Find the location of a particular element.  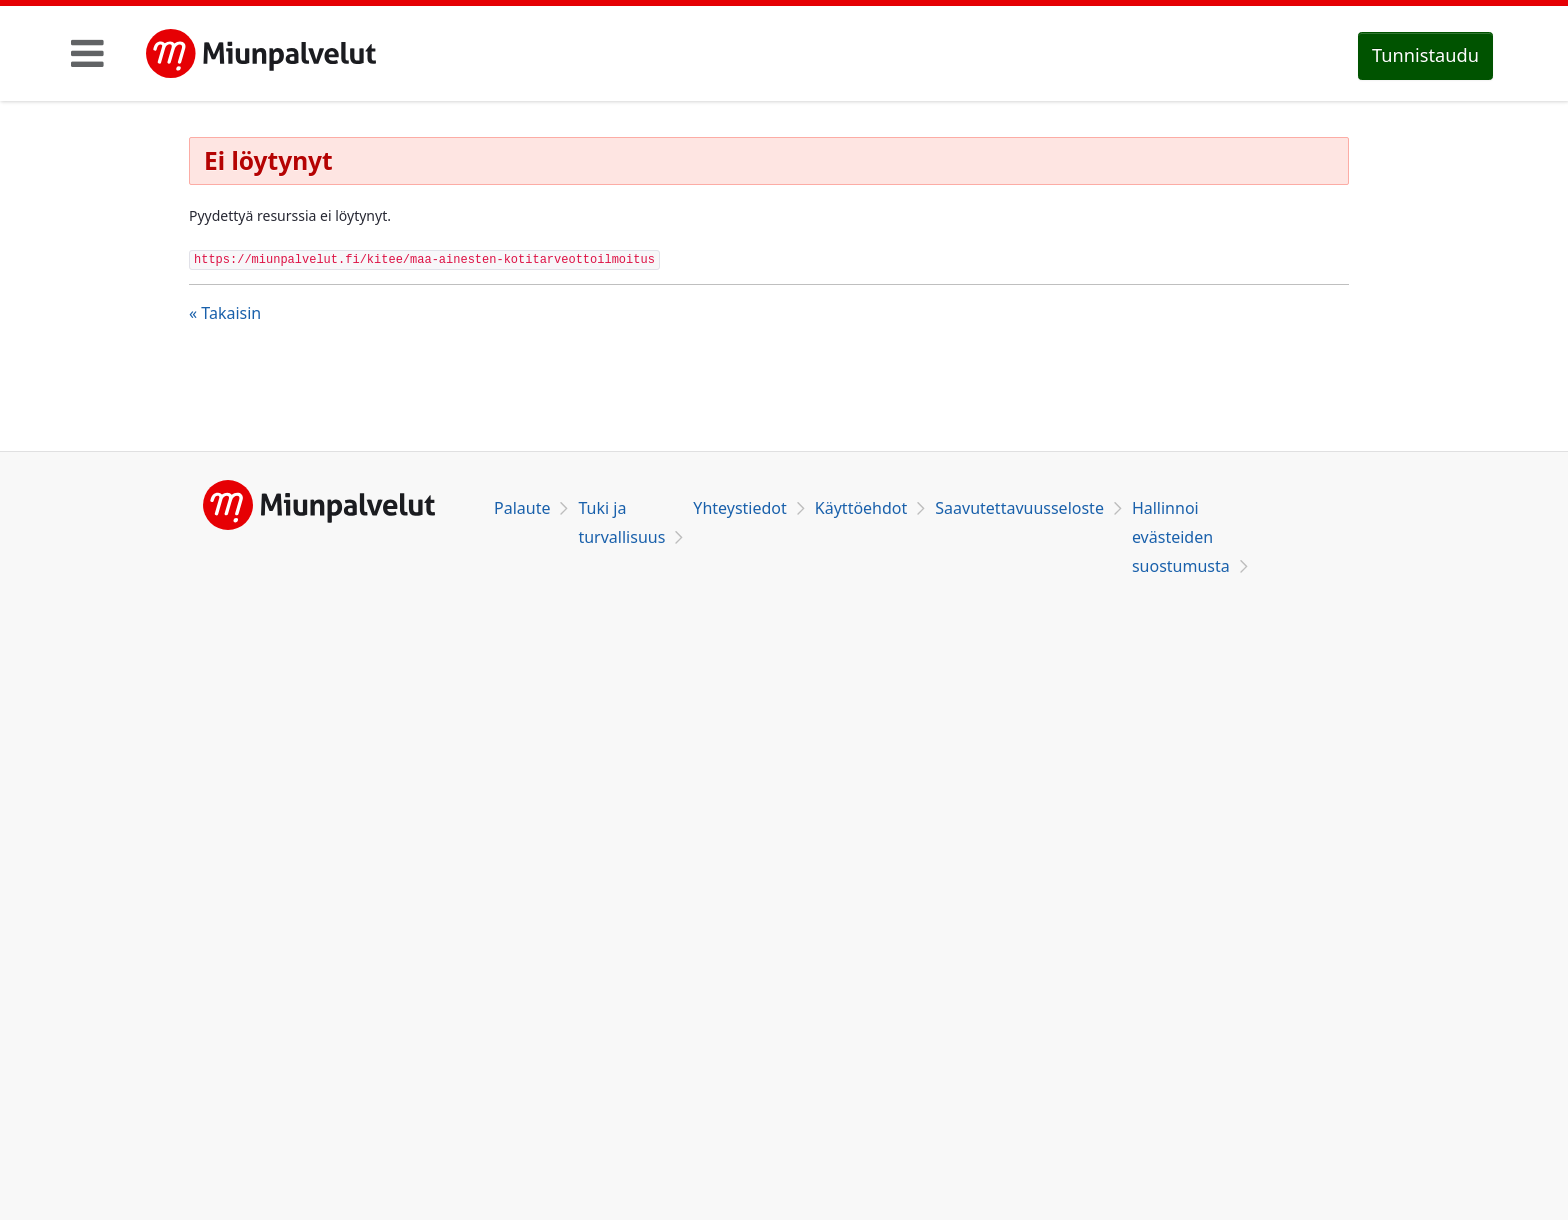

Käyttöehdot is located at coordinates (861, 508).